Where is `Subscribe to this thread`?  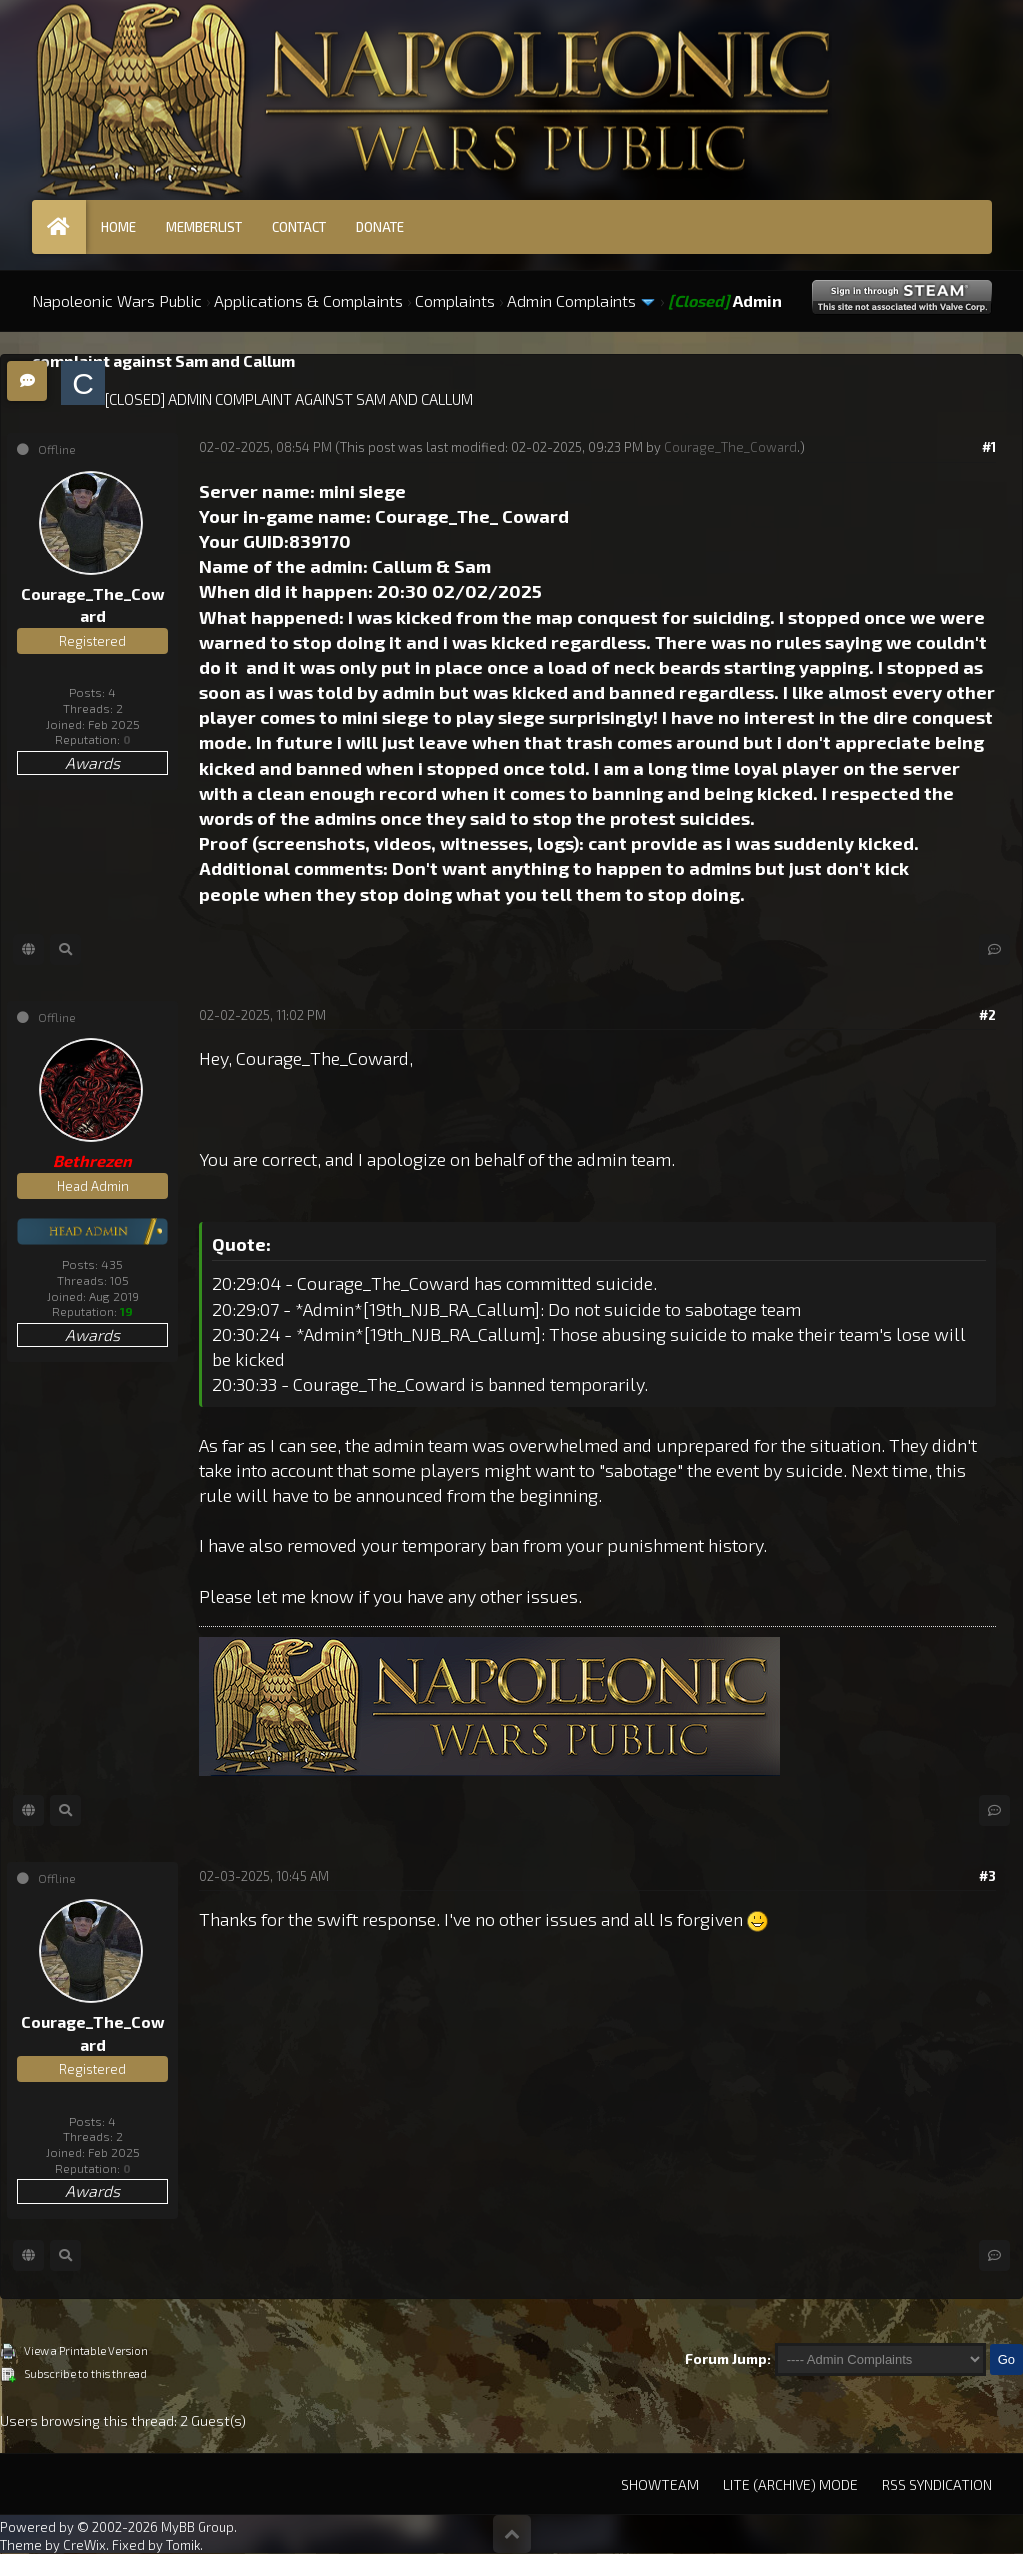 Subscribe to this thread is located at coordinates (85, 2373).